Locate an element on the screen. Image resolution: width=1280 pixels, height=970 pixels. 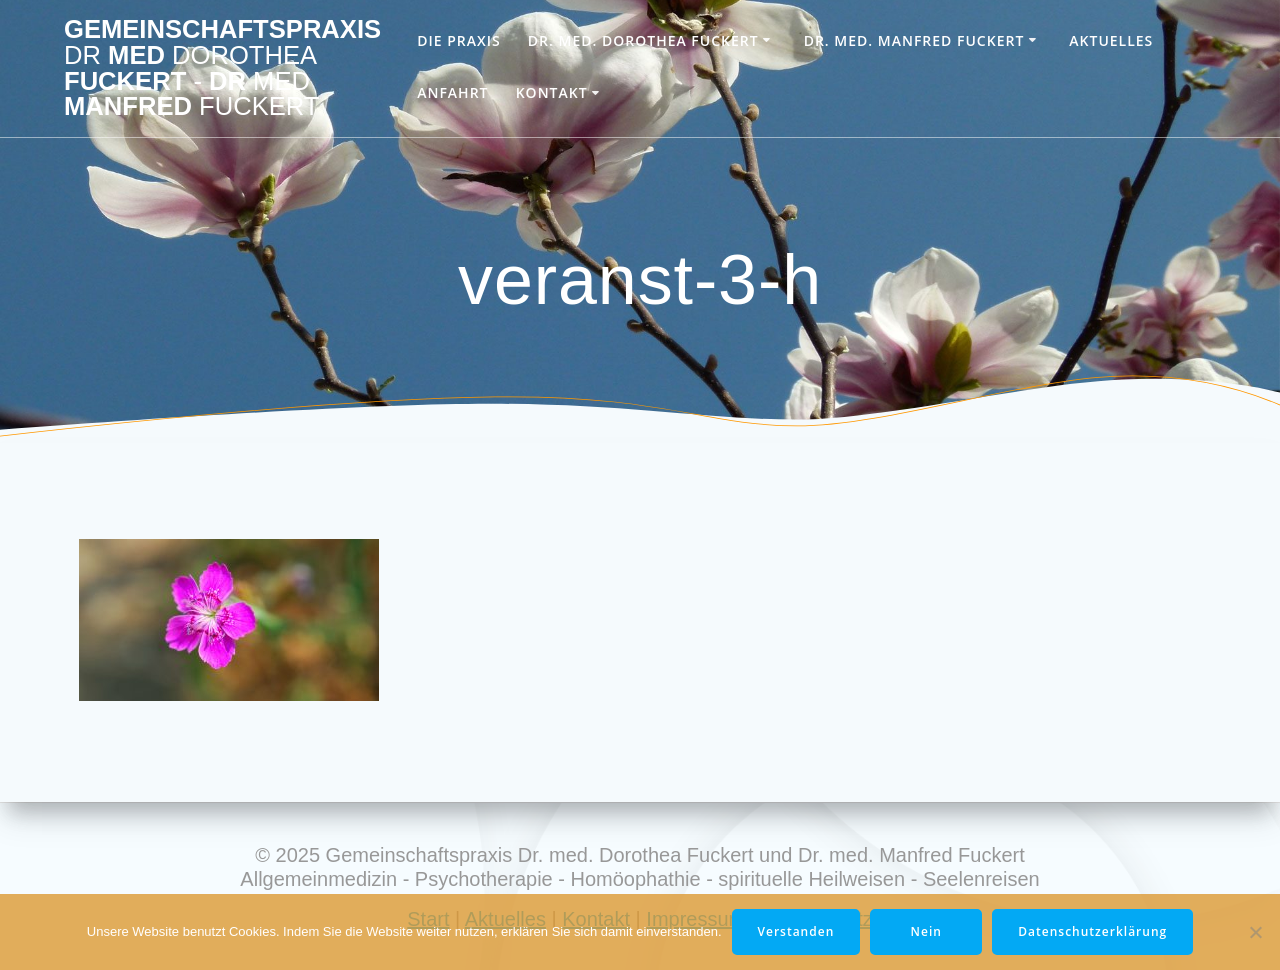
Die Praxis is located at coordinates (458, 40).